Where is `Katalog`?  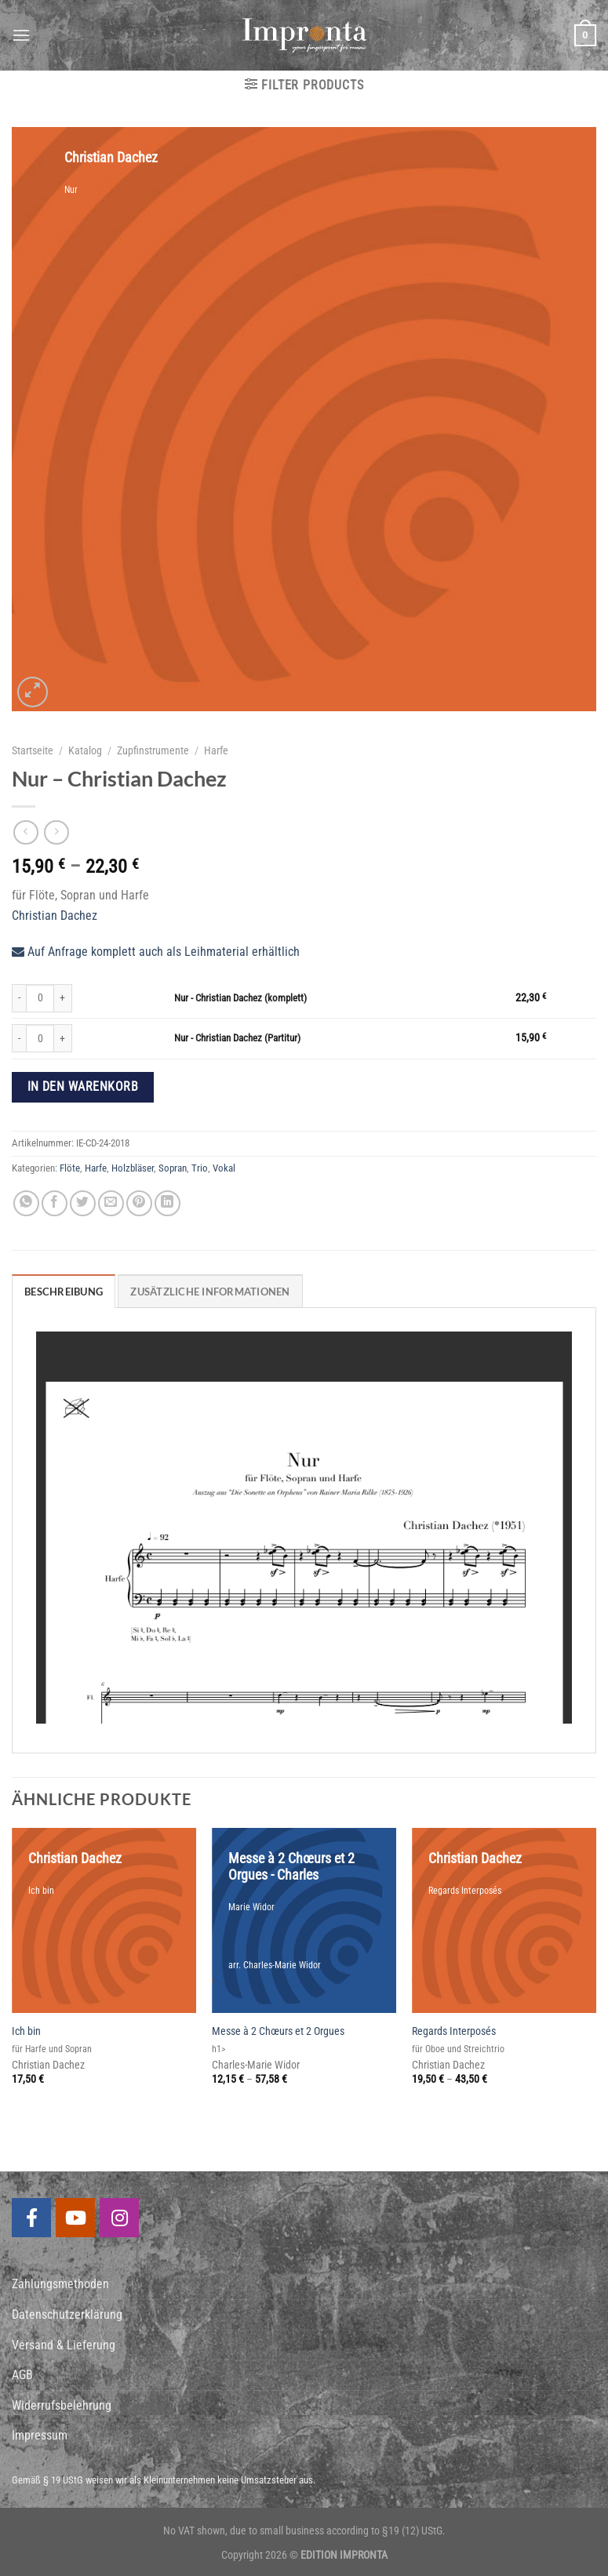
Katalog is located at coordinates (85, 750).